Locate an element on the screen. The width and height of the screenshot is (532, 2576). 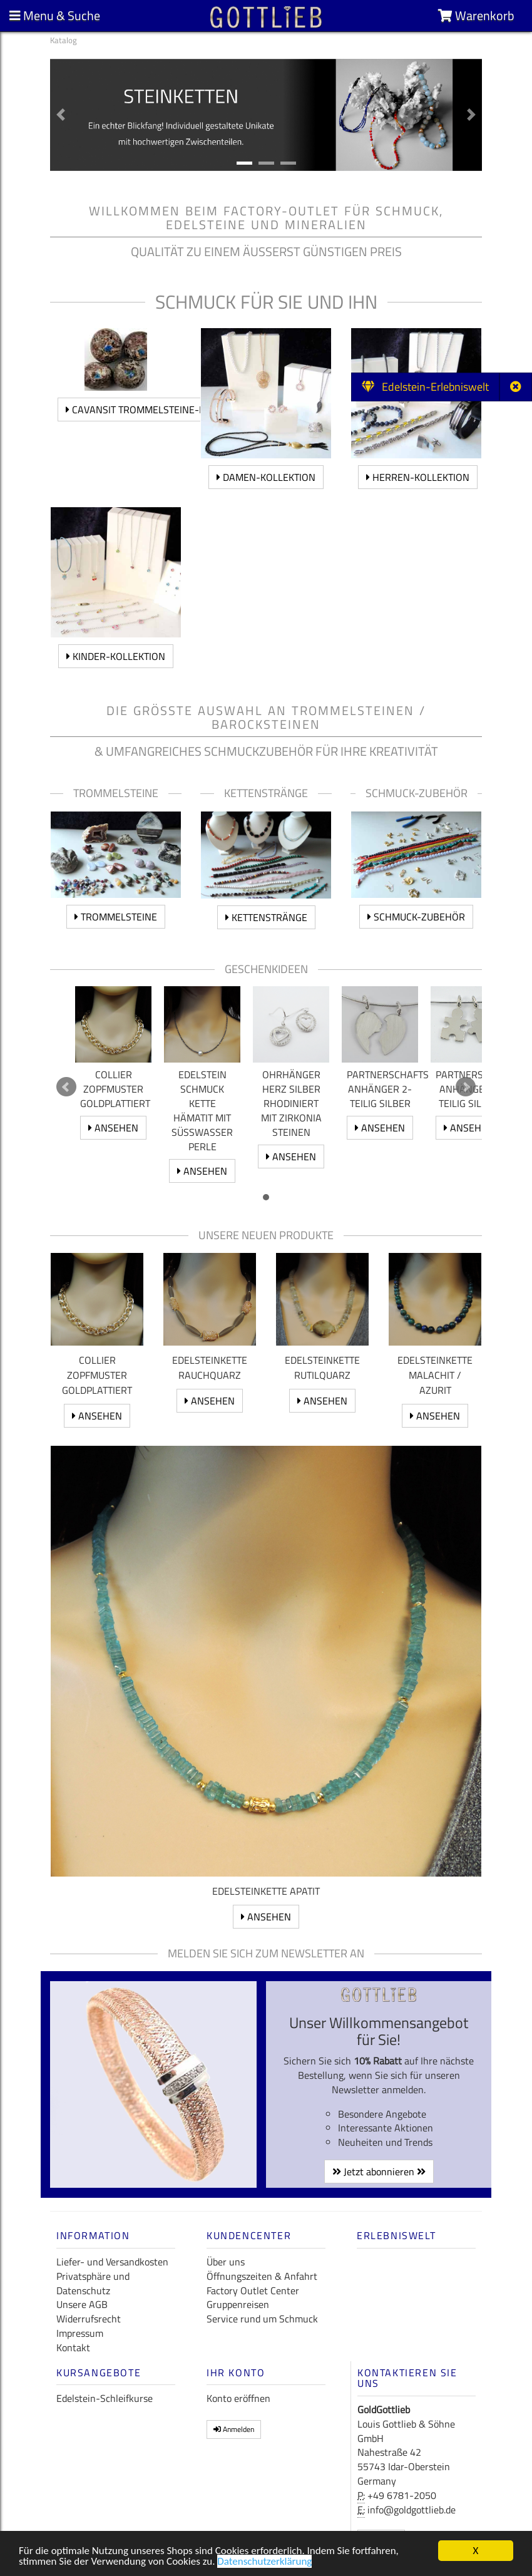
Liefer- und Versandkosten is located at coordinates (112, 2261).